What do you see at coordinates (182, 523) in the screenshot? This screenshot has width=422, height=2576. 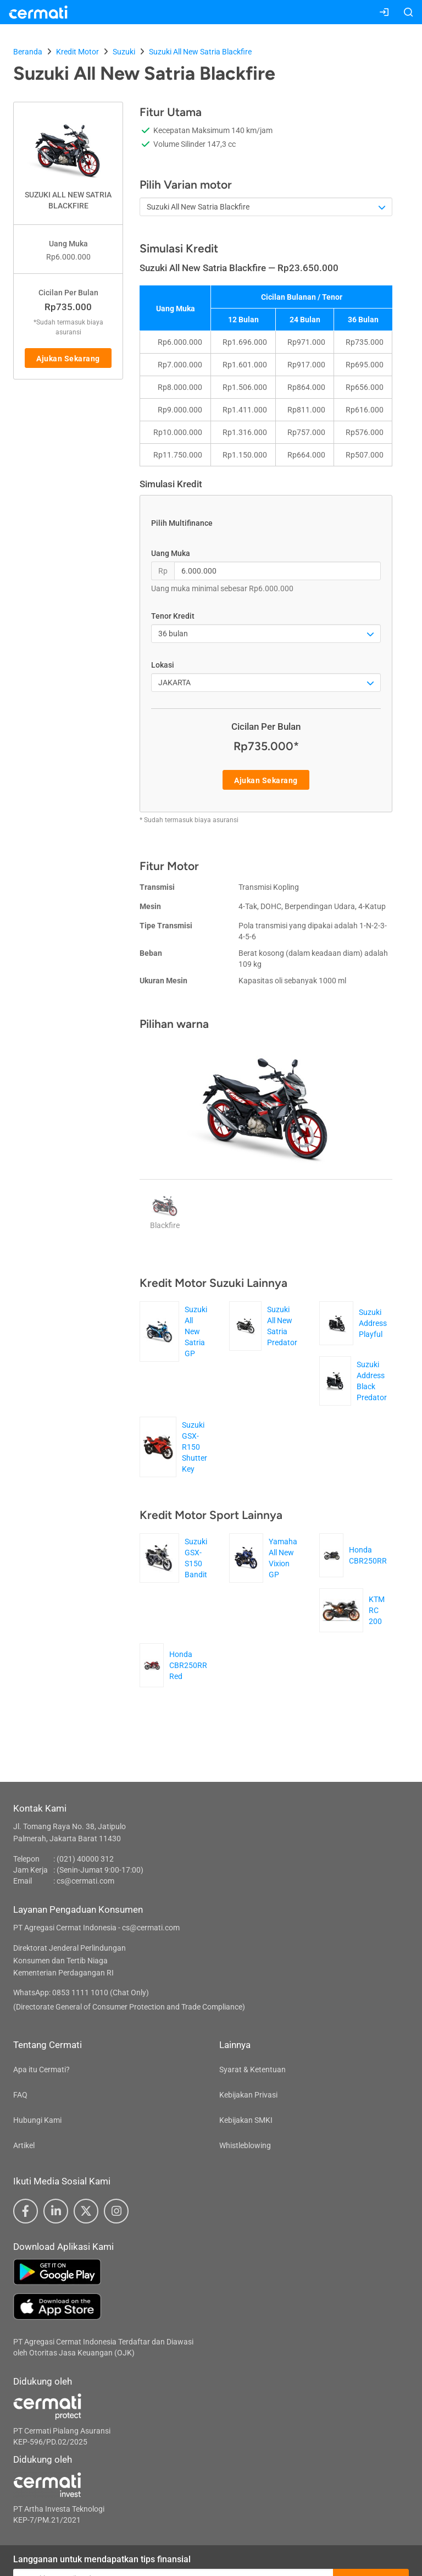 I see `Pilih Multifinance` at bounding box center [182, 523].